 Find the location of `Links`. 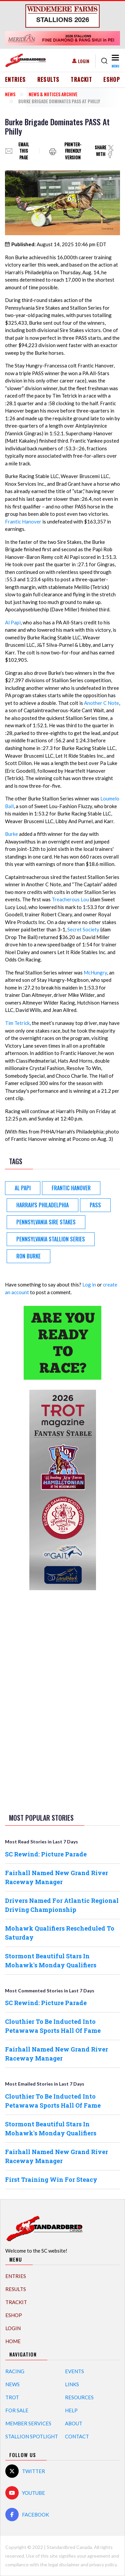

Links is located at coordinates (72, 2384).